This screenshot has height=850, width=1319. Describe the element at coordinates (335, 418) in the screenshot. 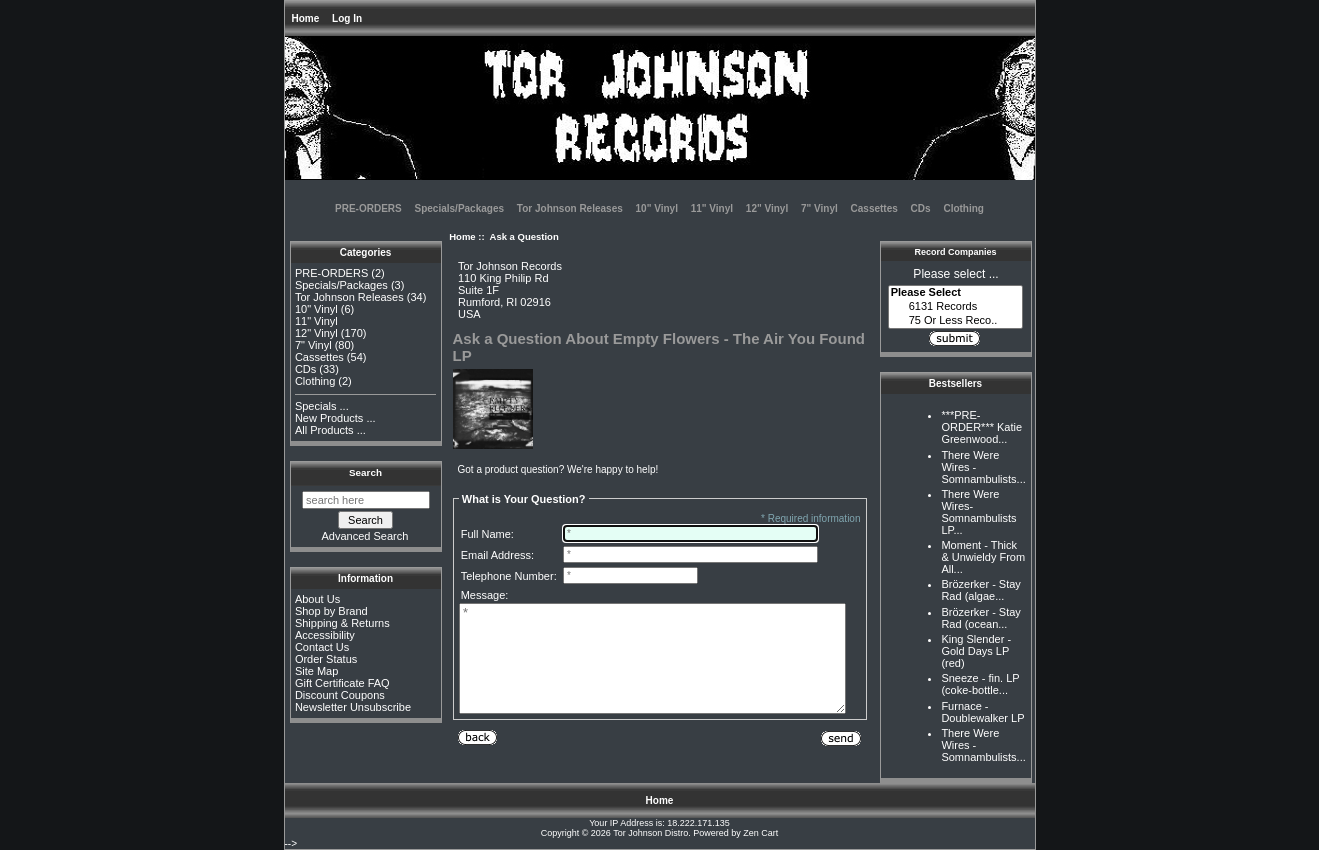

I see `New Products ...` at that location.